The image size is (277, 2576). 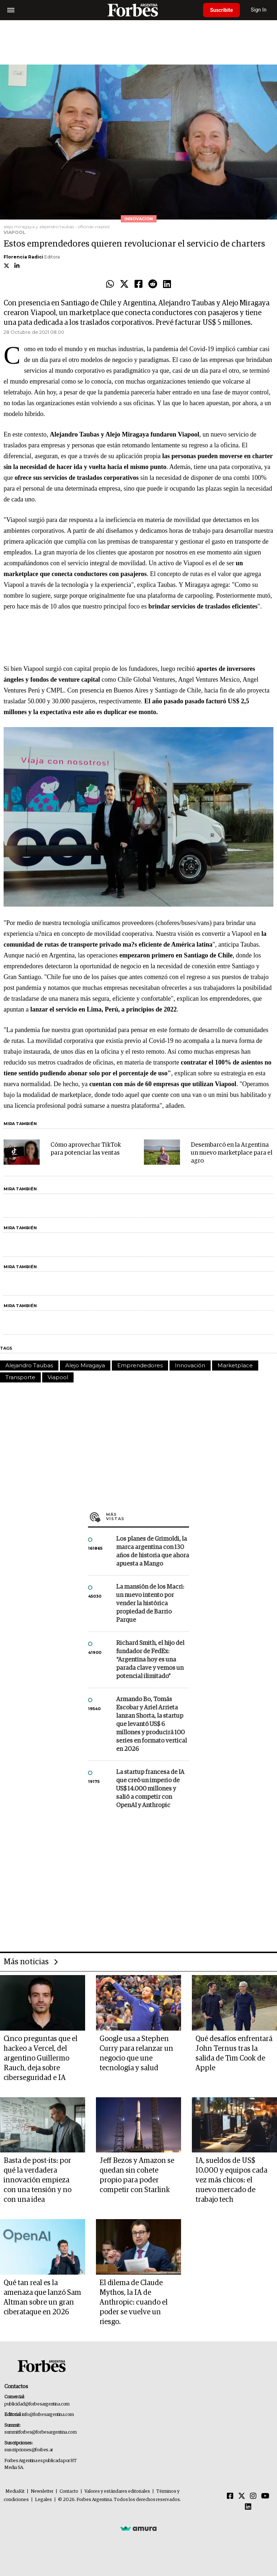 I want to click on Viapool, so click(x=58, y=1377).